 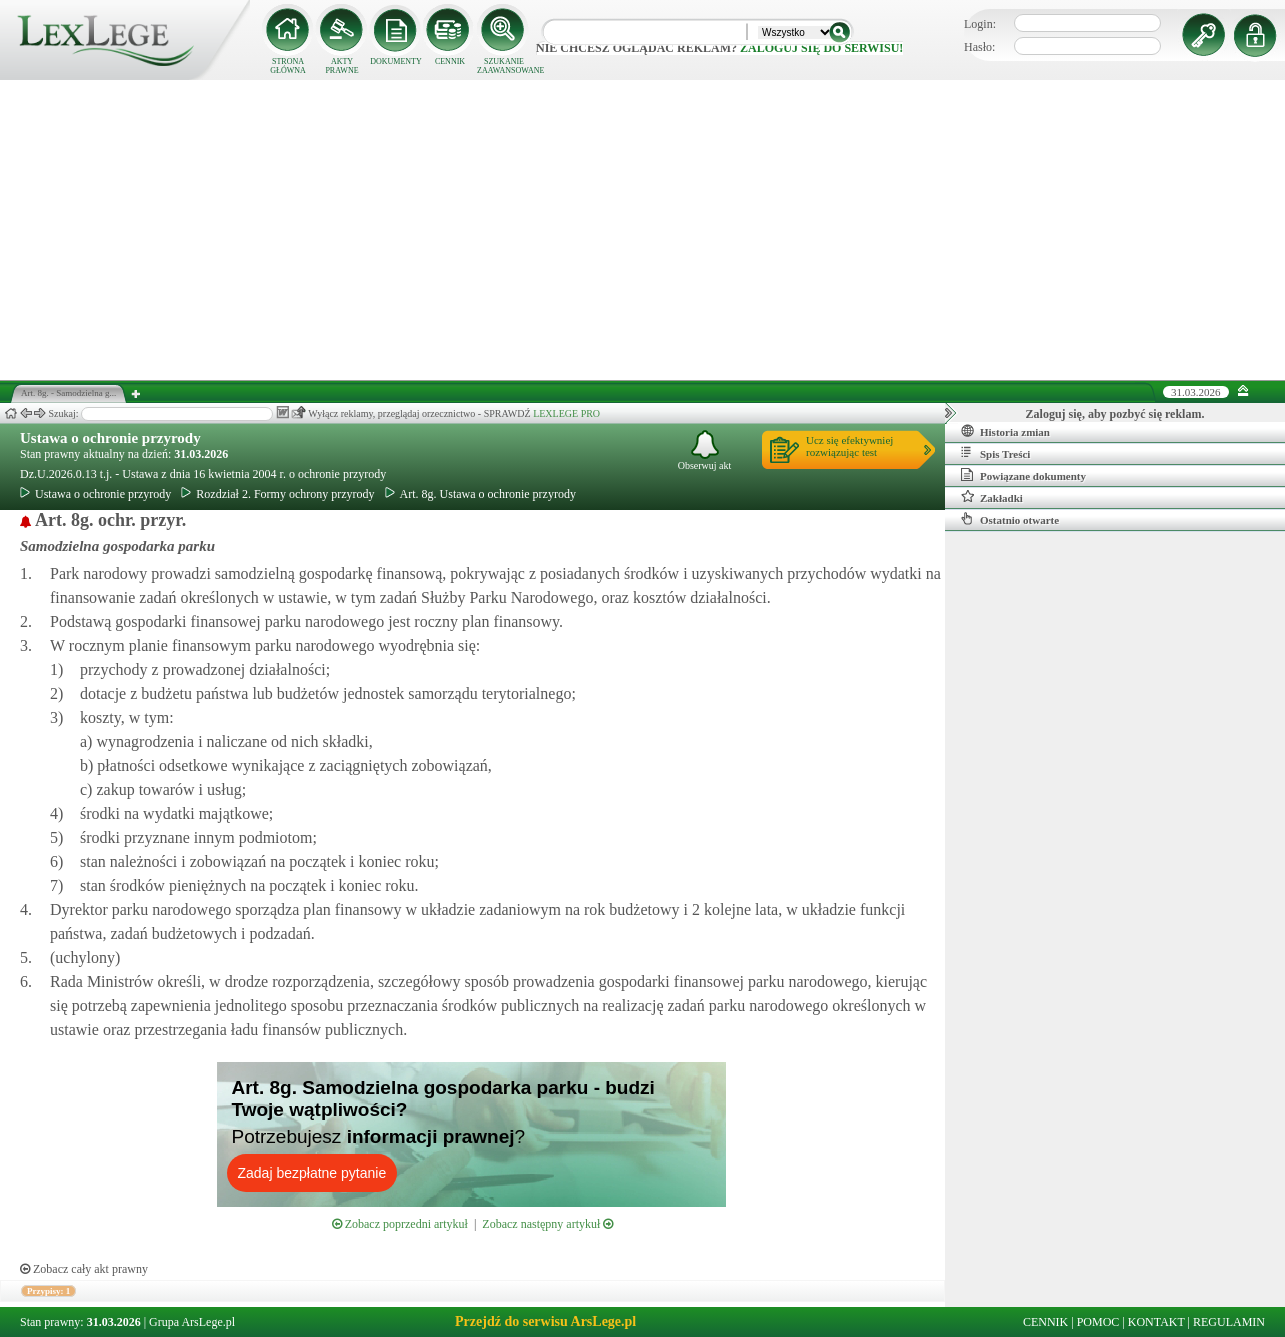 I want to click on REGULAMIN, so click(x=1229, y=1322).